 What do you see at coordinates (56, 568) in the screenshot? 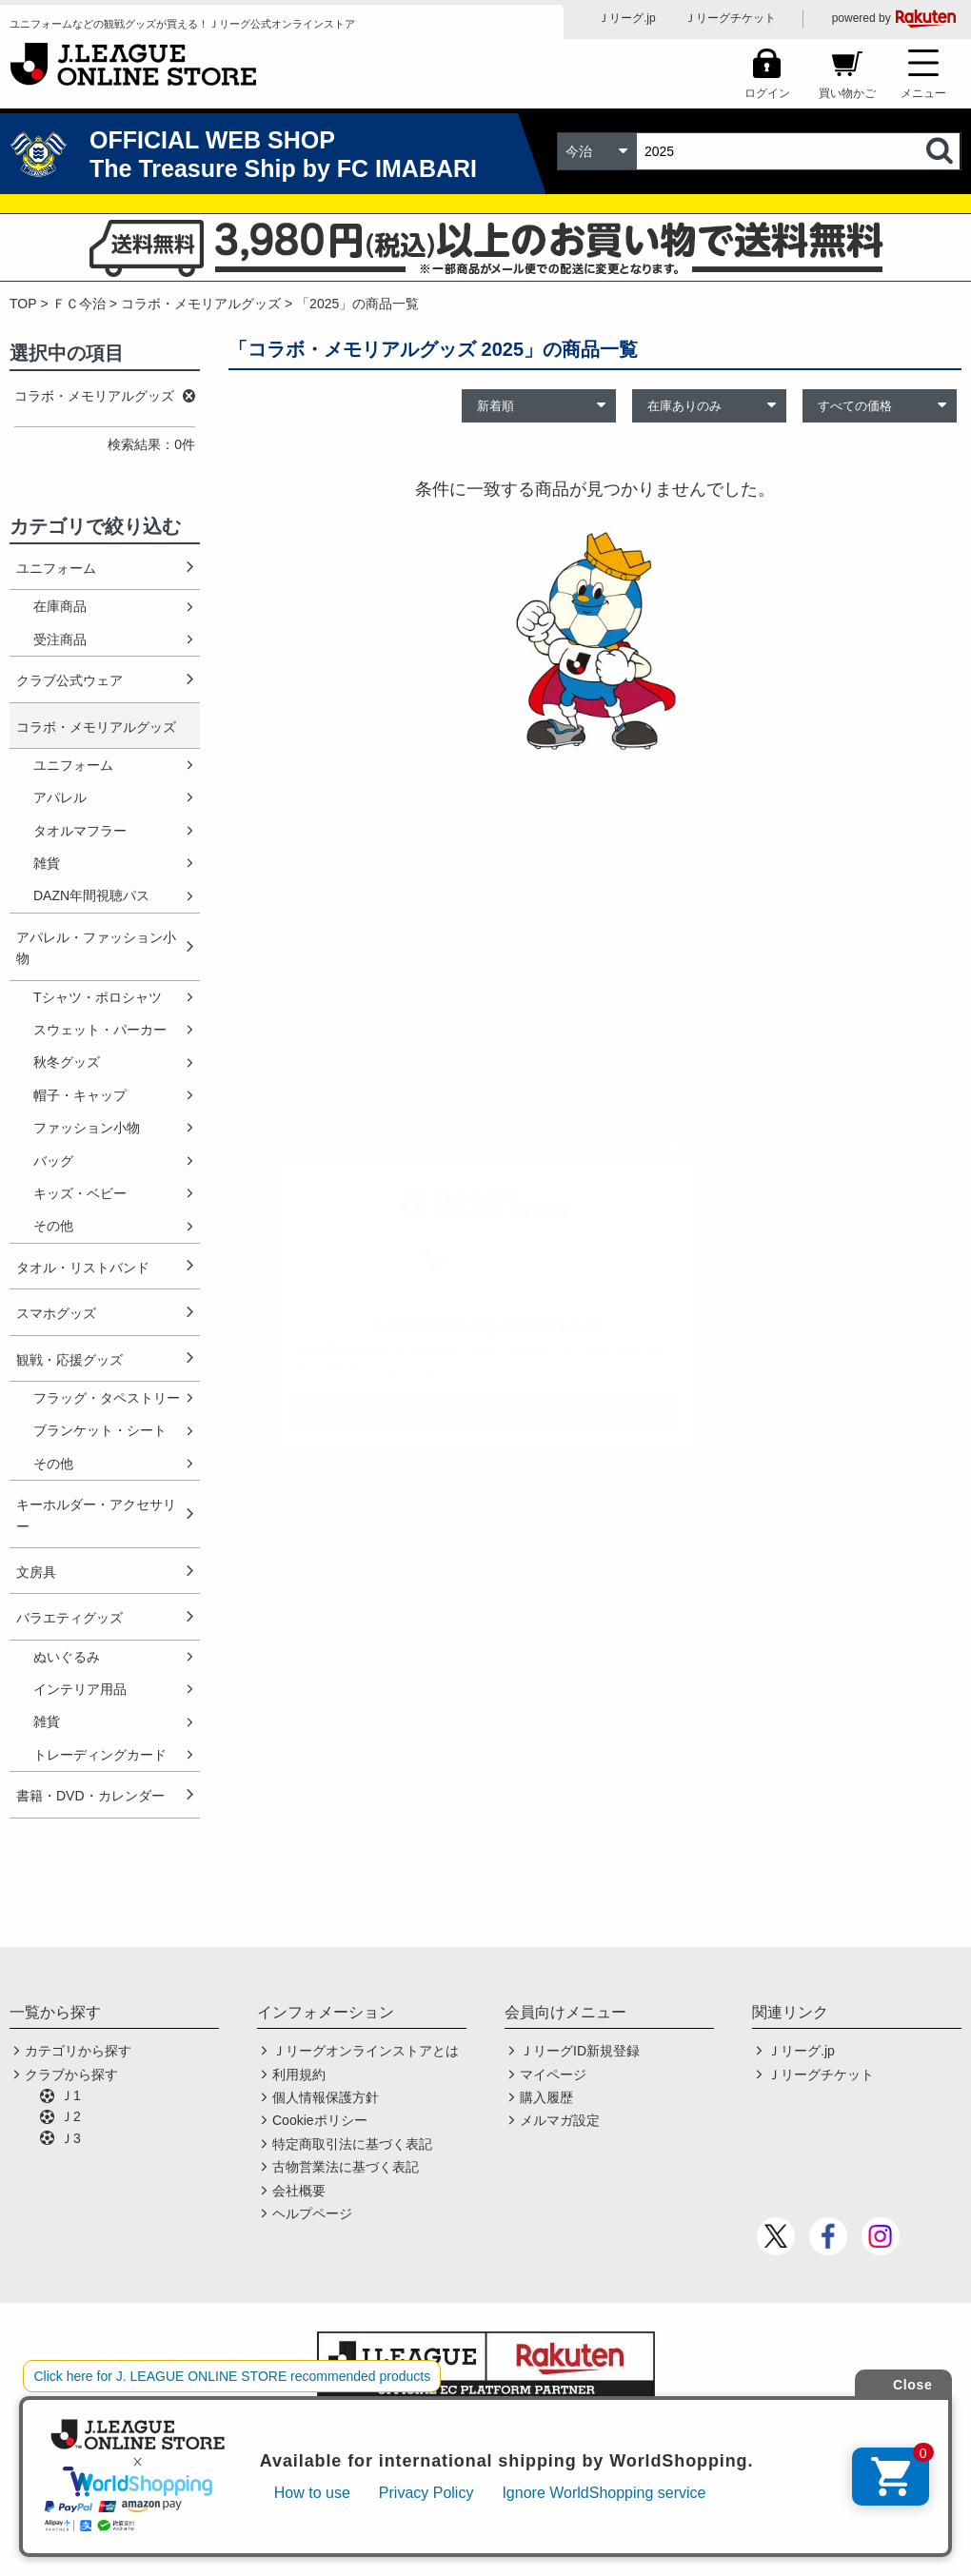
I see `ユニフォーム` at bounding box center [56, 568].